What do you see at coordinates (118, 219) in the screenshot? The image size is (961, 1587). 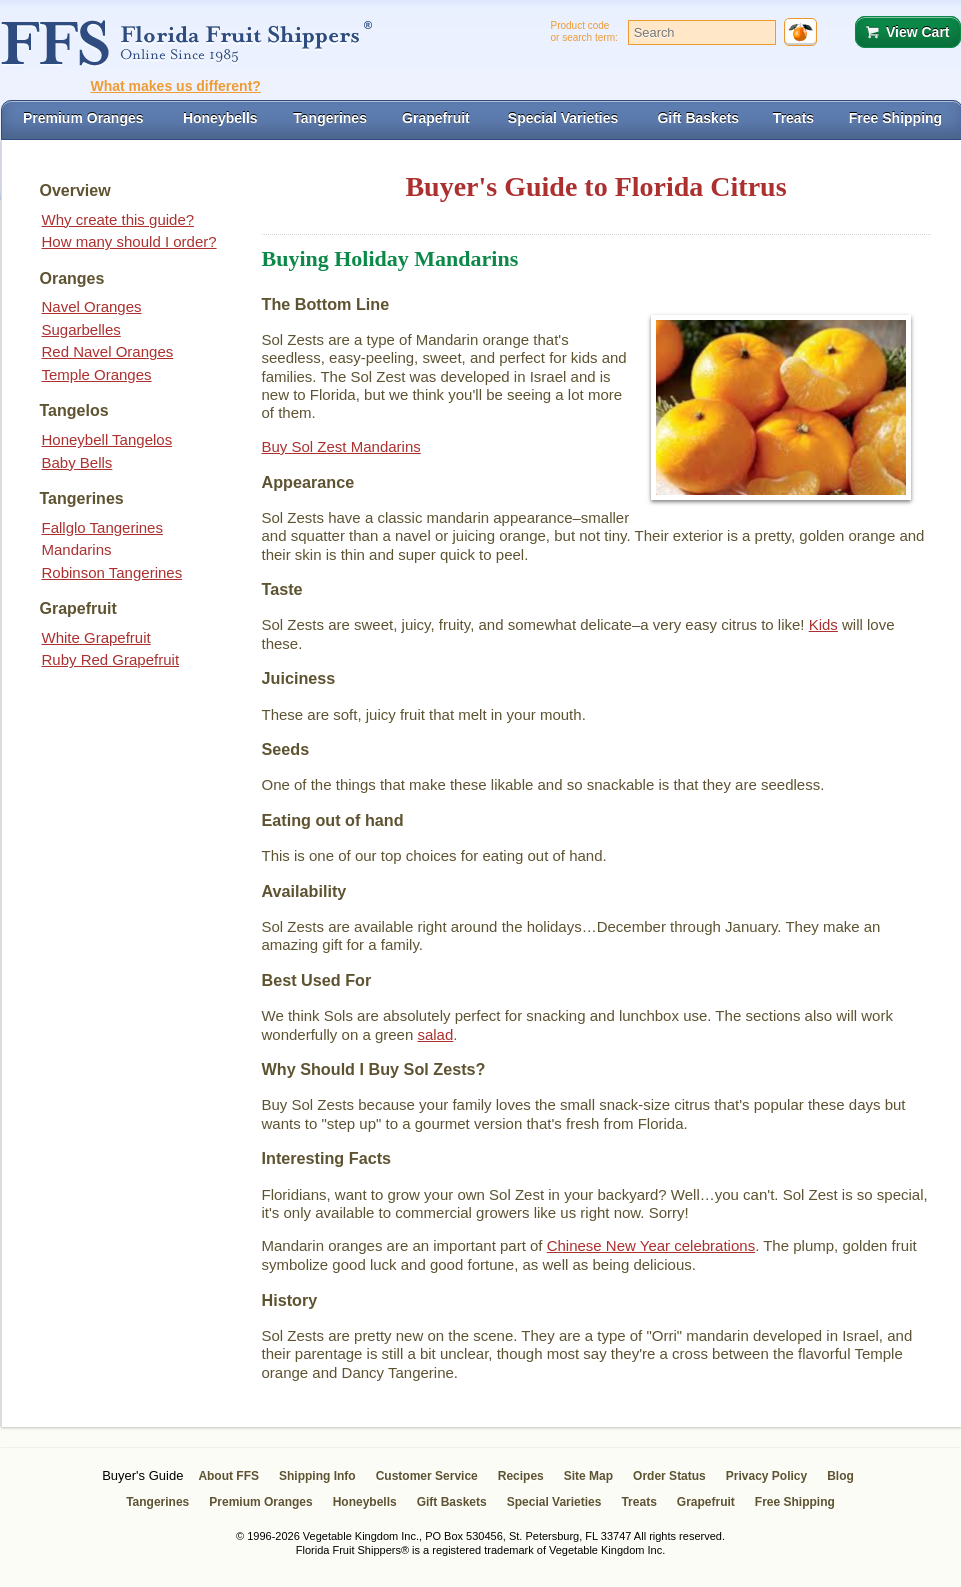 I see `Why create this guide?` at bounding box center [118, 219].